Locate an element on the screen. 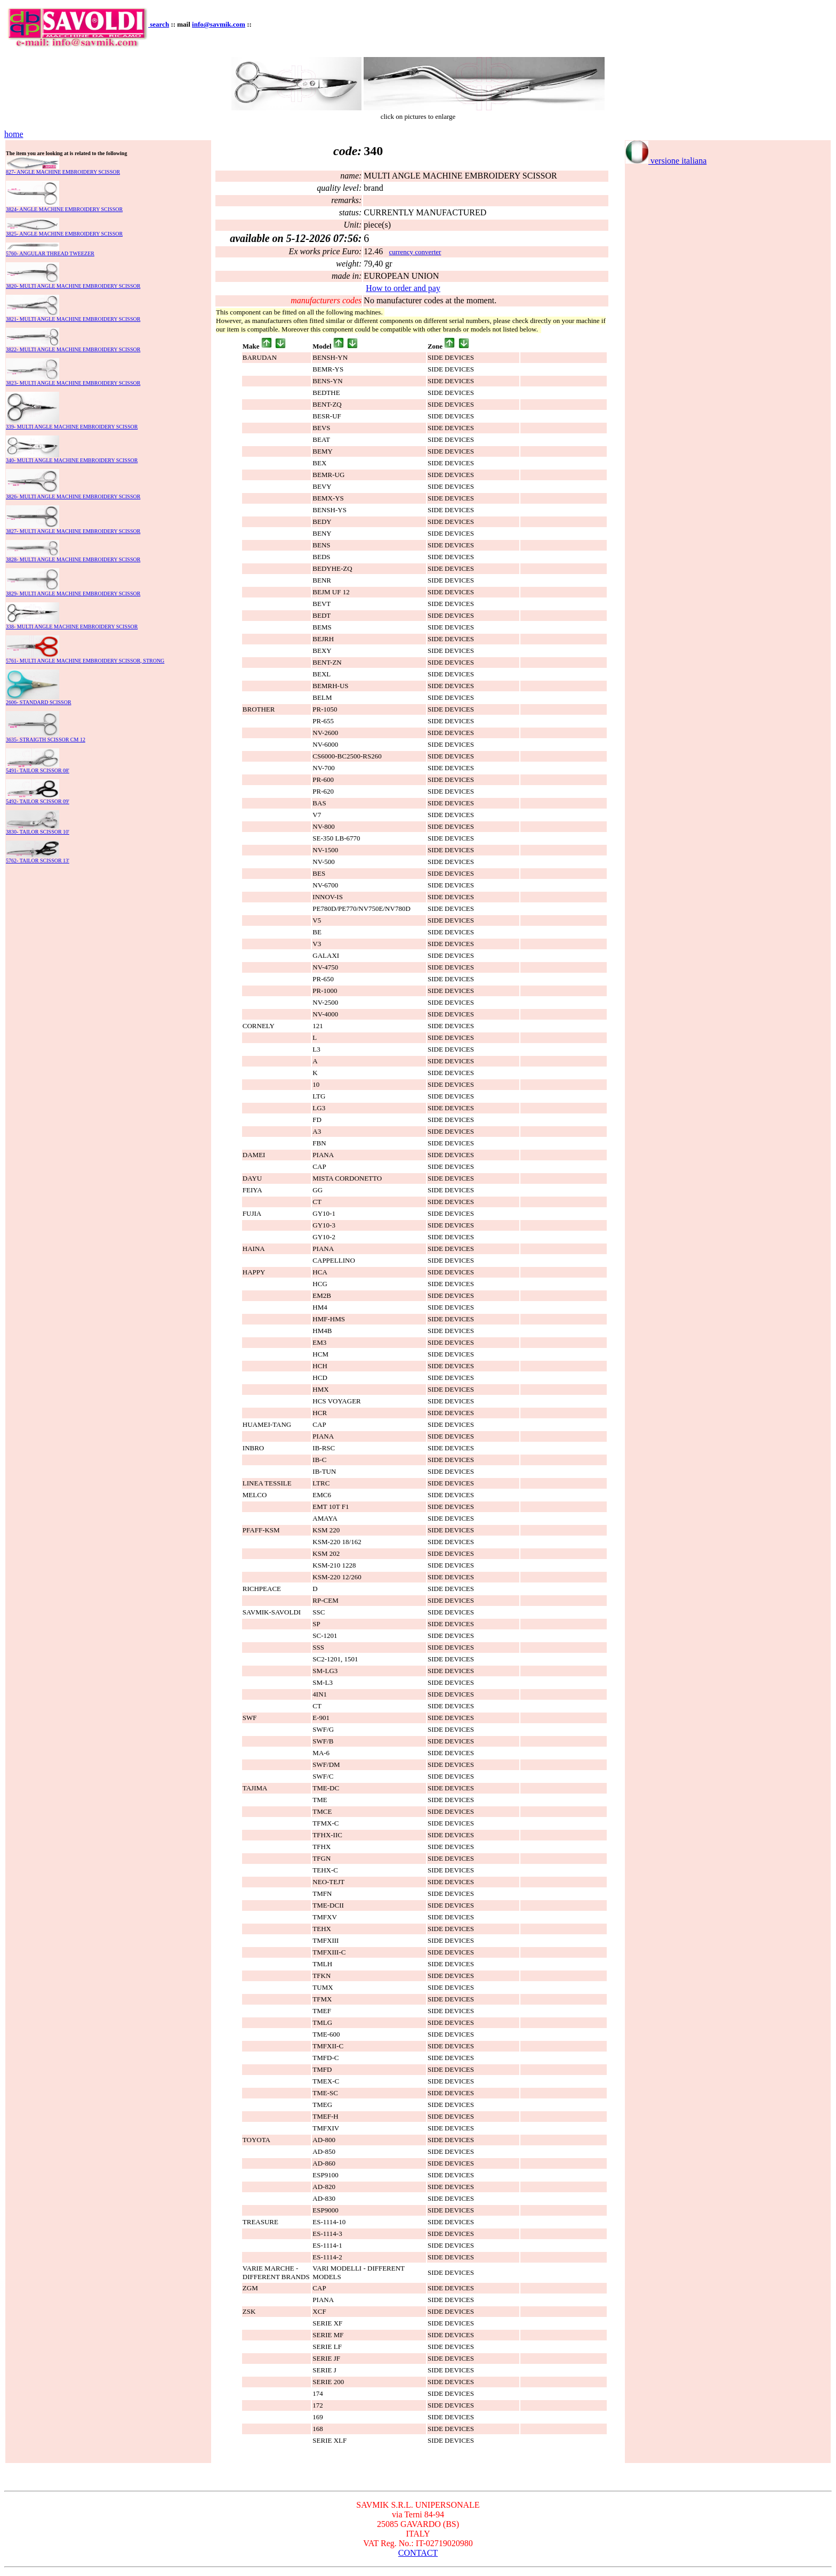 The height and width of the screenshot is (2576, 836). currency converter is located at coordinates (415, 252).